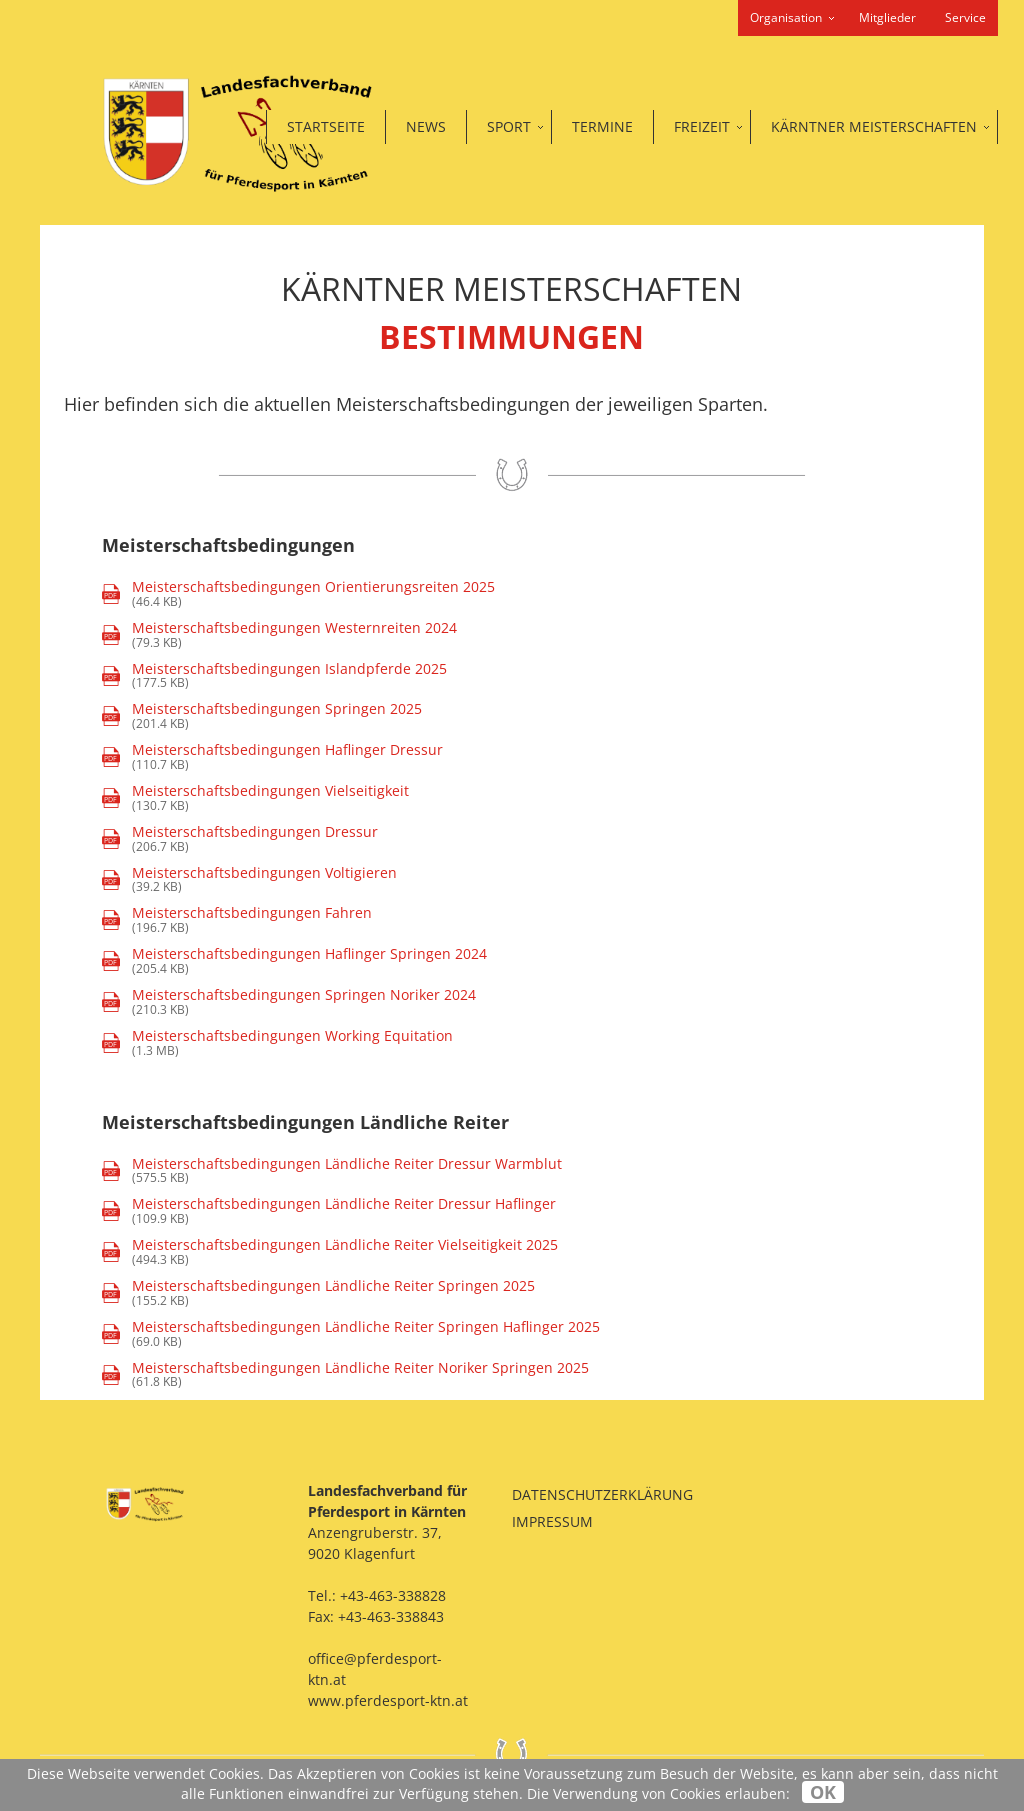 Image resolution: width=1024 pixels, height=1811 pixels. What do you see at coordinates (330, 1252) in the screenshot?
I see `(494.3 KB)` at bounding box center [330, 1252].